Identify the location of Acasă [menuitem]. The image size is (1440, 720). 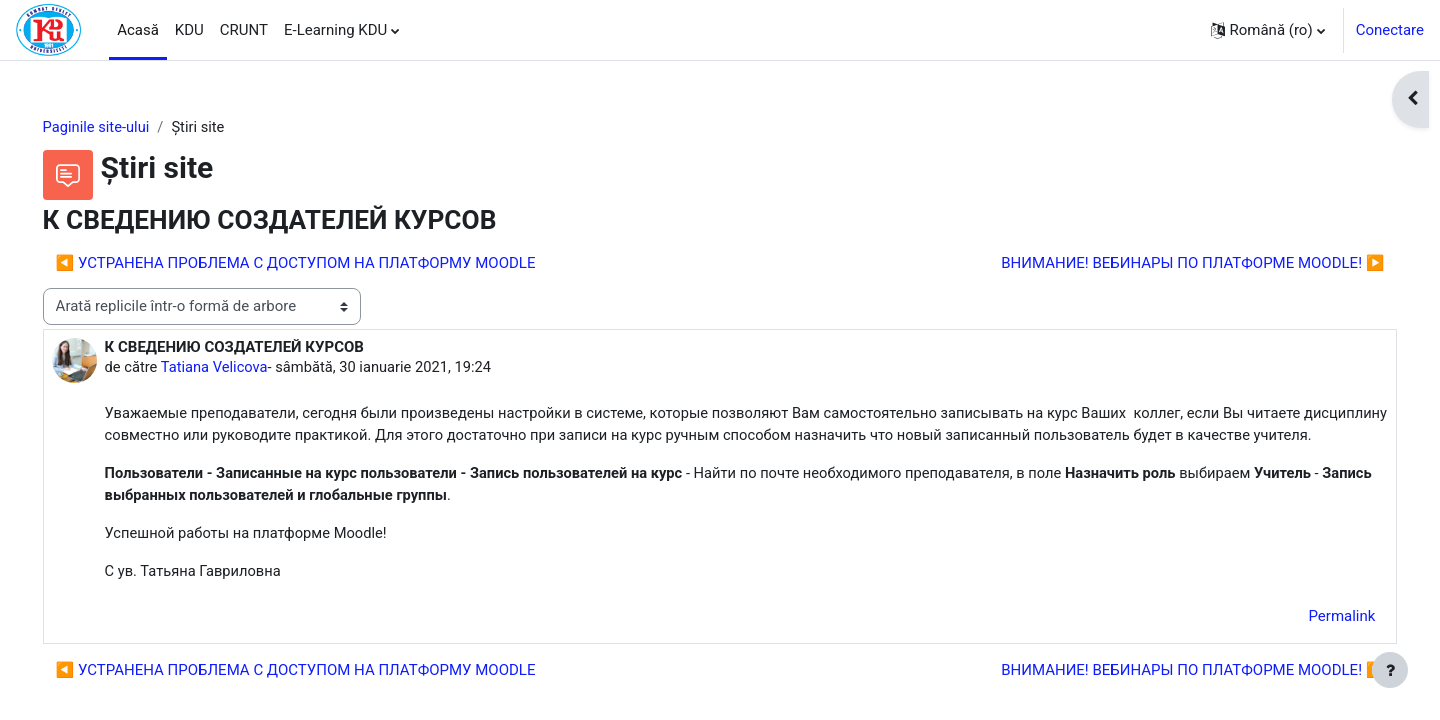
(138, 30).